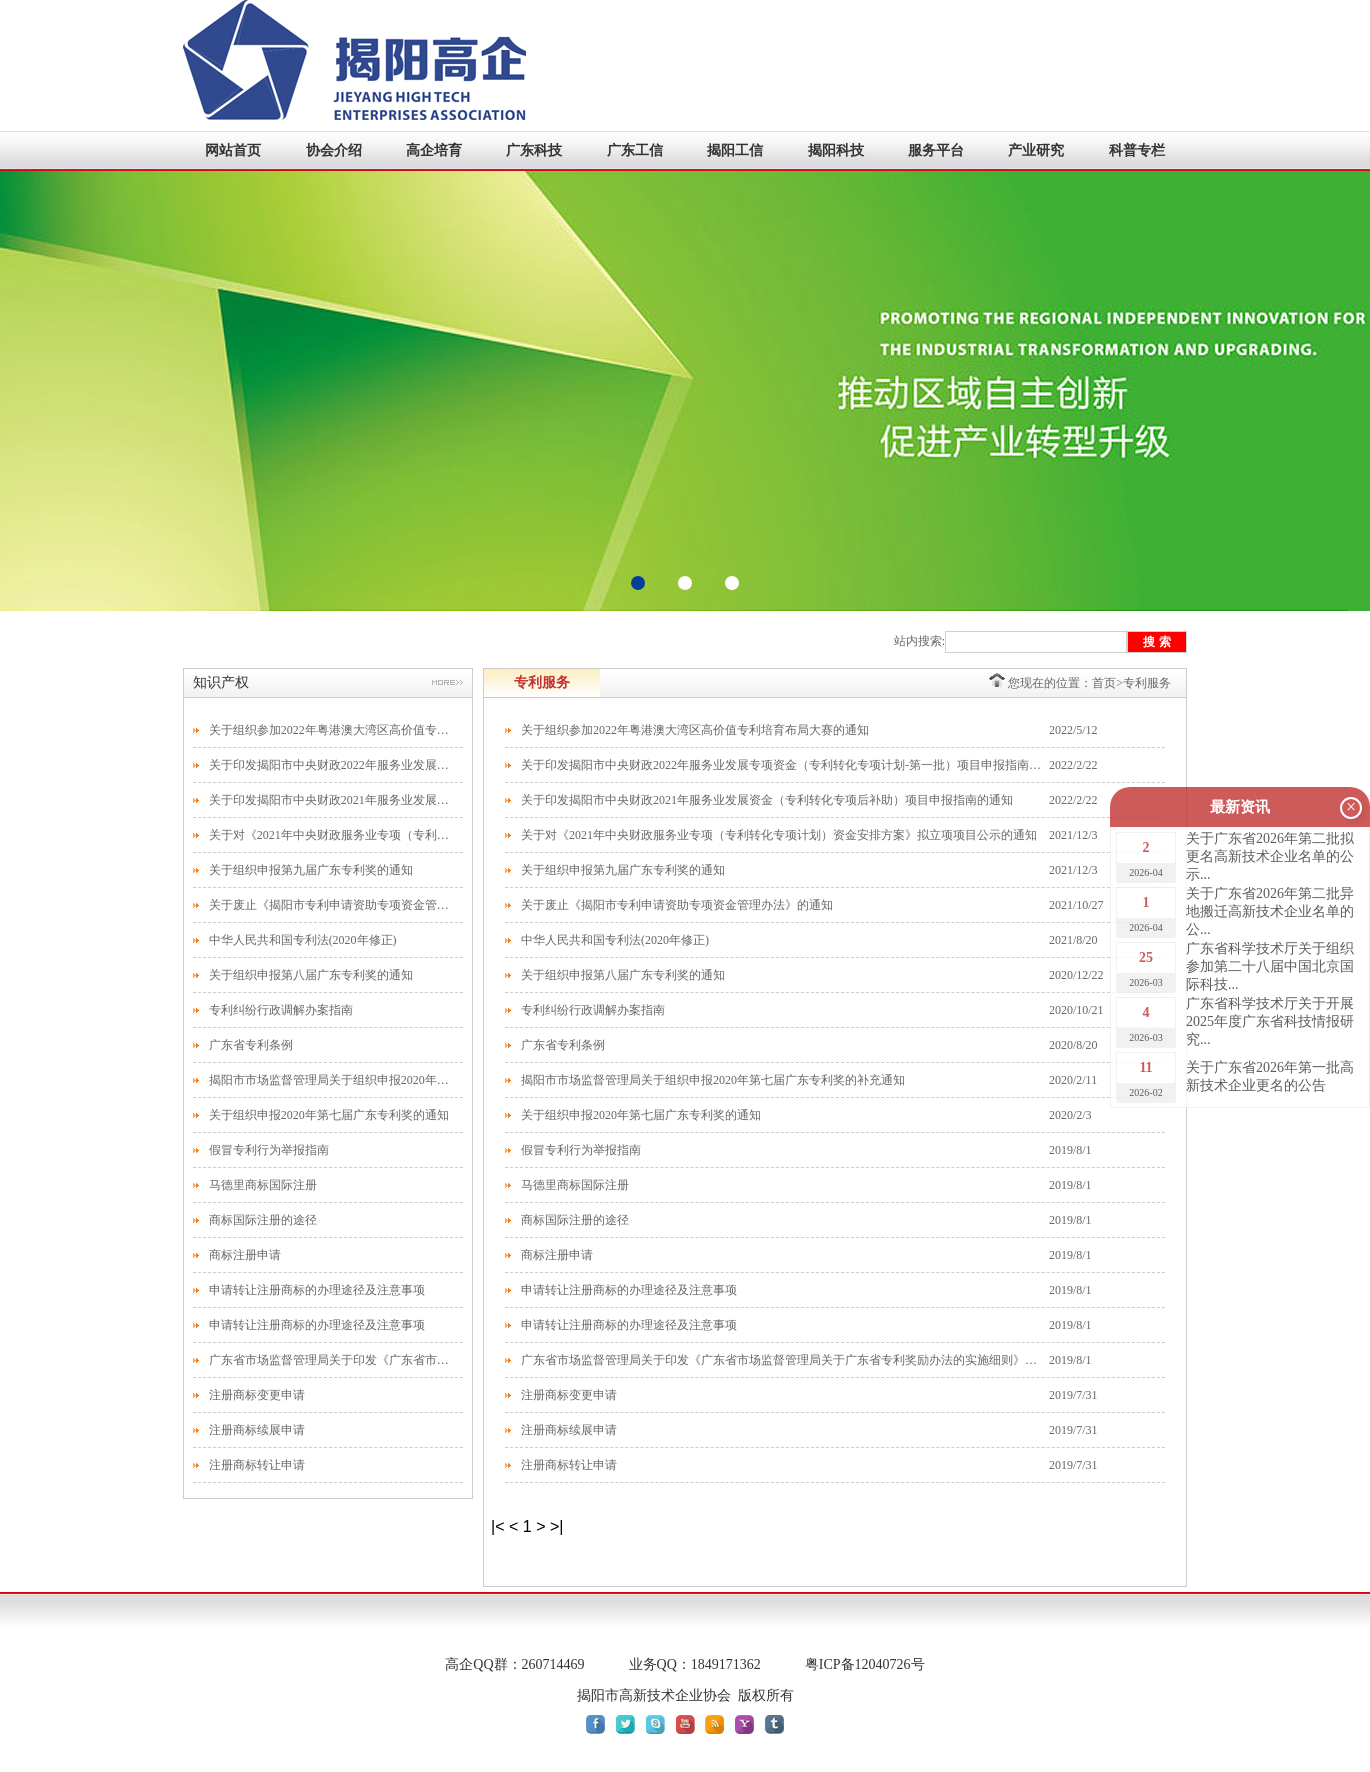 The width and height of the screenshot is (1370, 1772). What do you see at coordinates (1137, 150) in the screenshot?
I see `科普专栏` at bounding box center [1137, 150].